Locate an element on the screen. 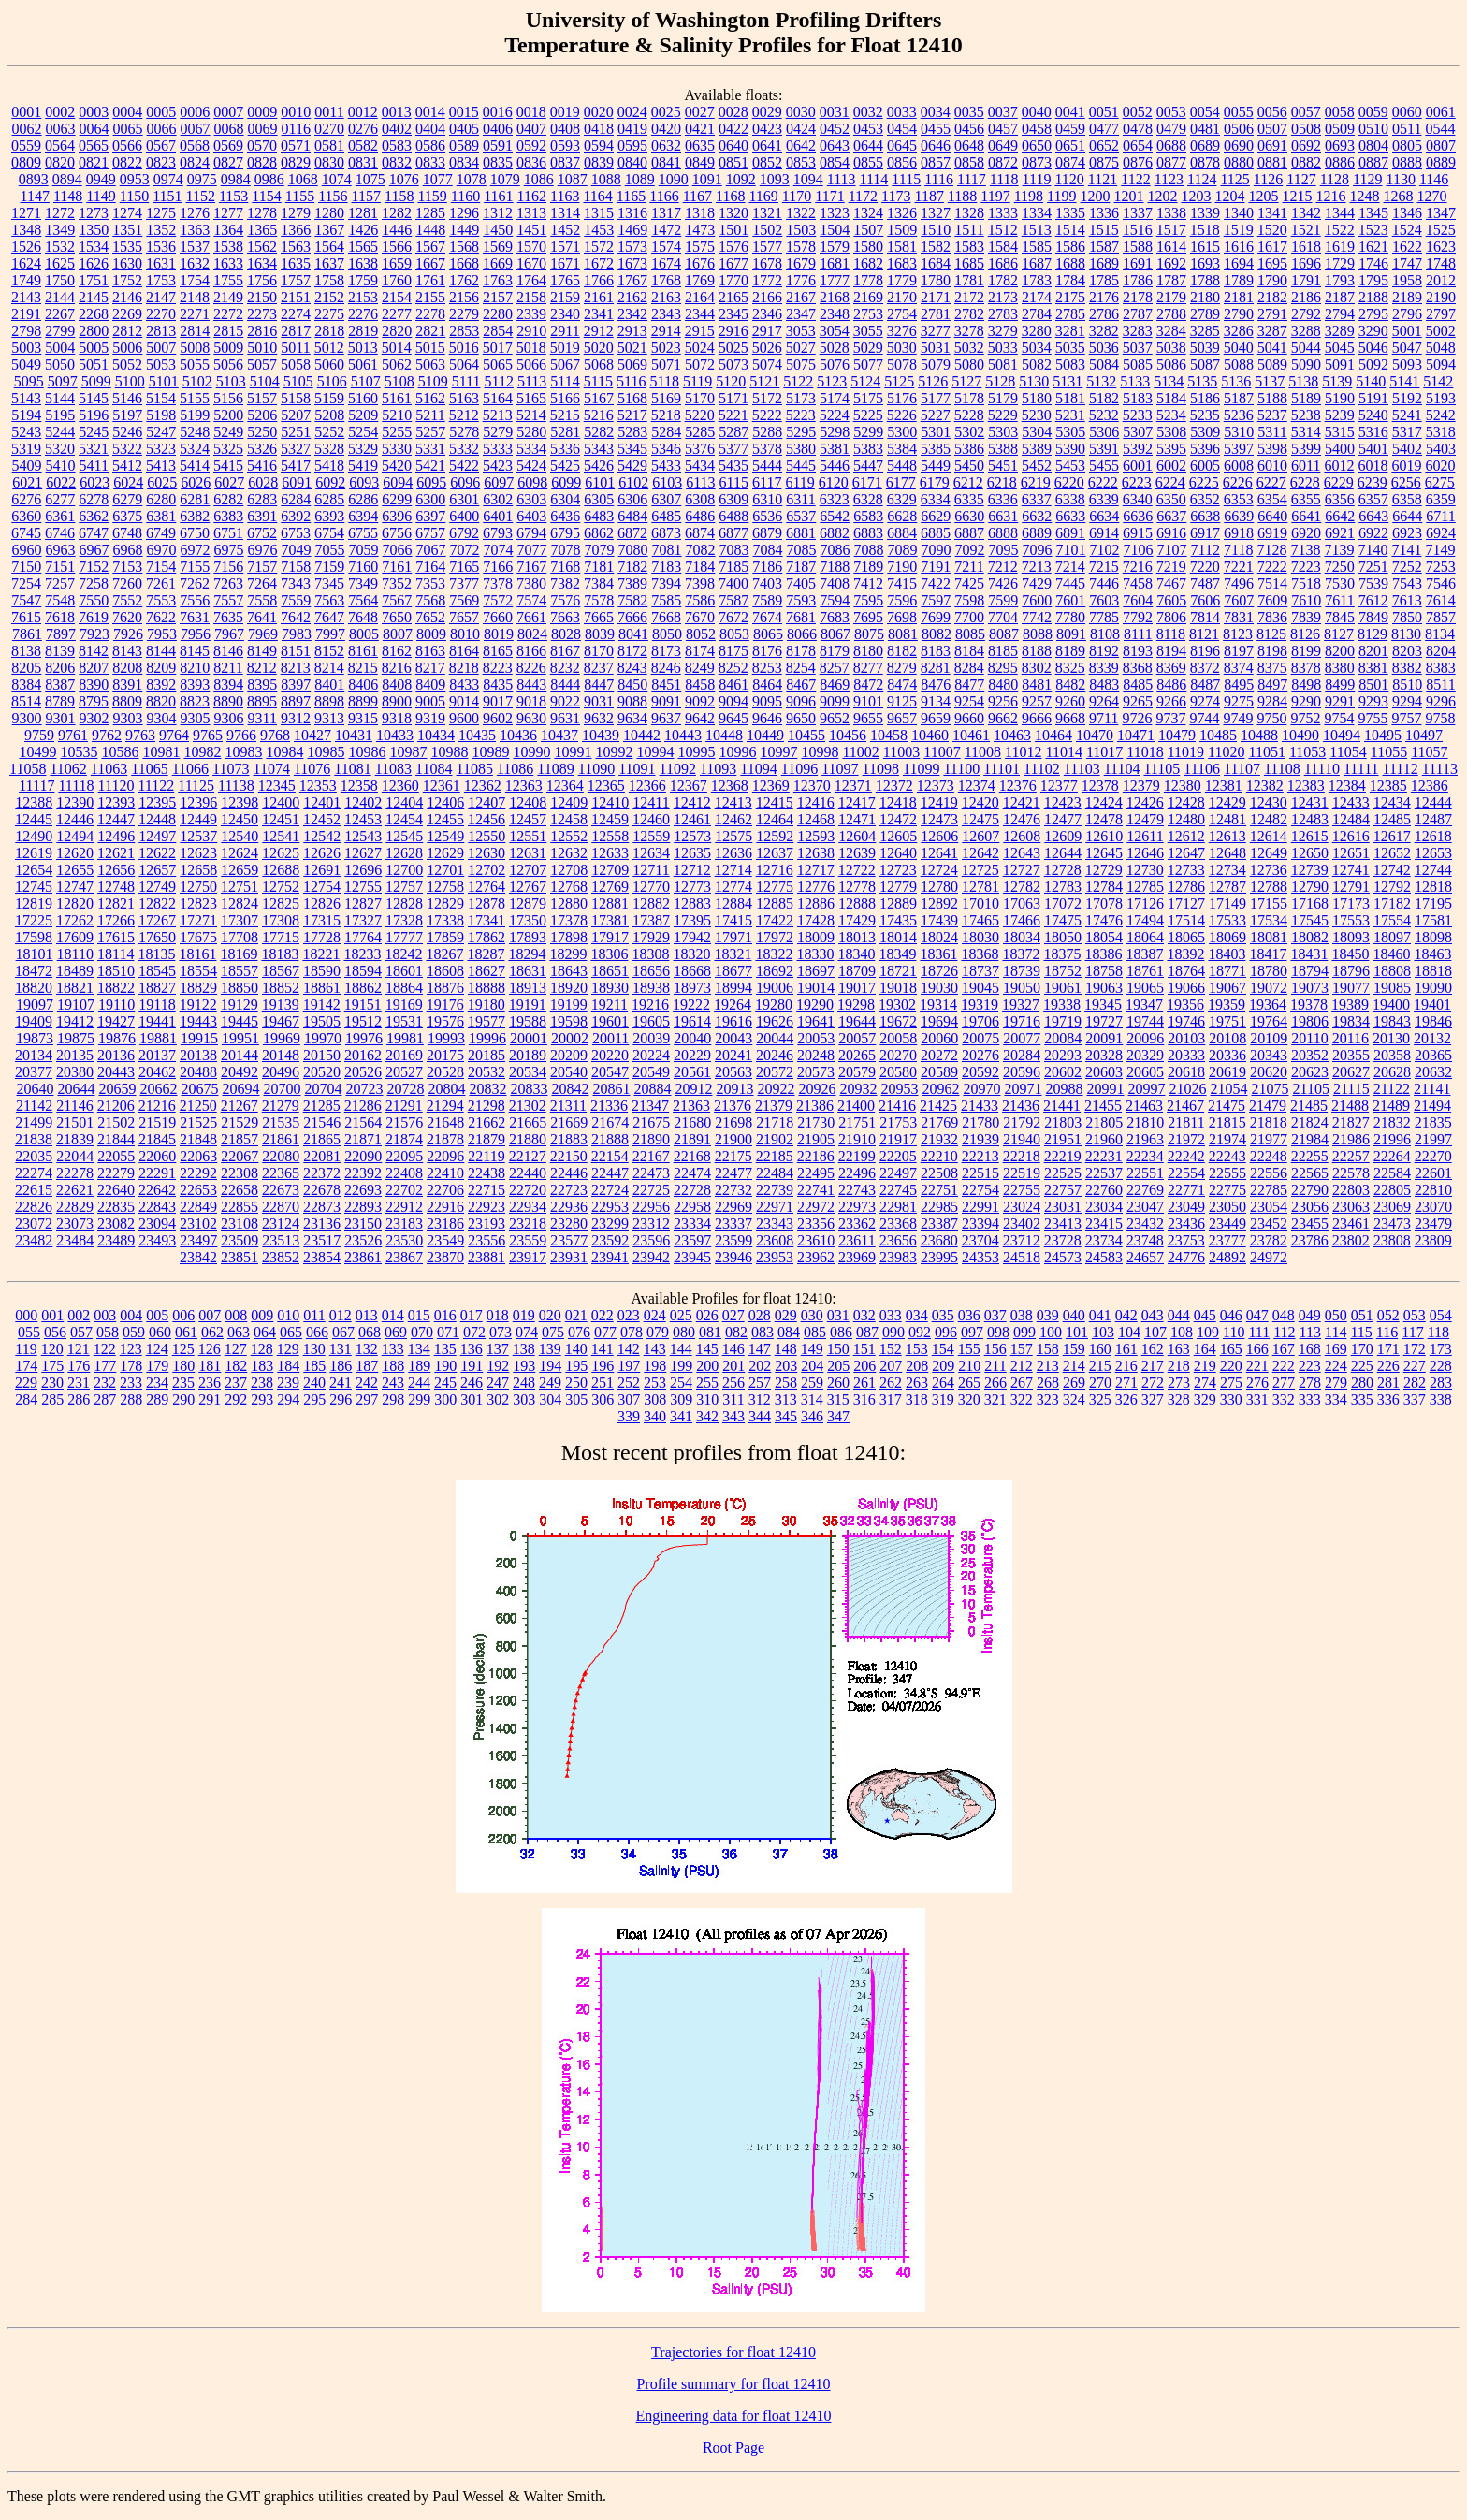 This screenshot has width=1467, height=2520. 124 is located at coordinates (157, 1349).